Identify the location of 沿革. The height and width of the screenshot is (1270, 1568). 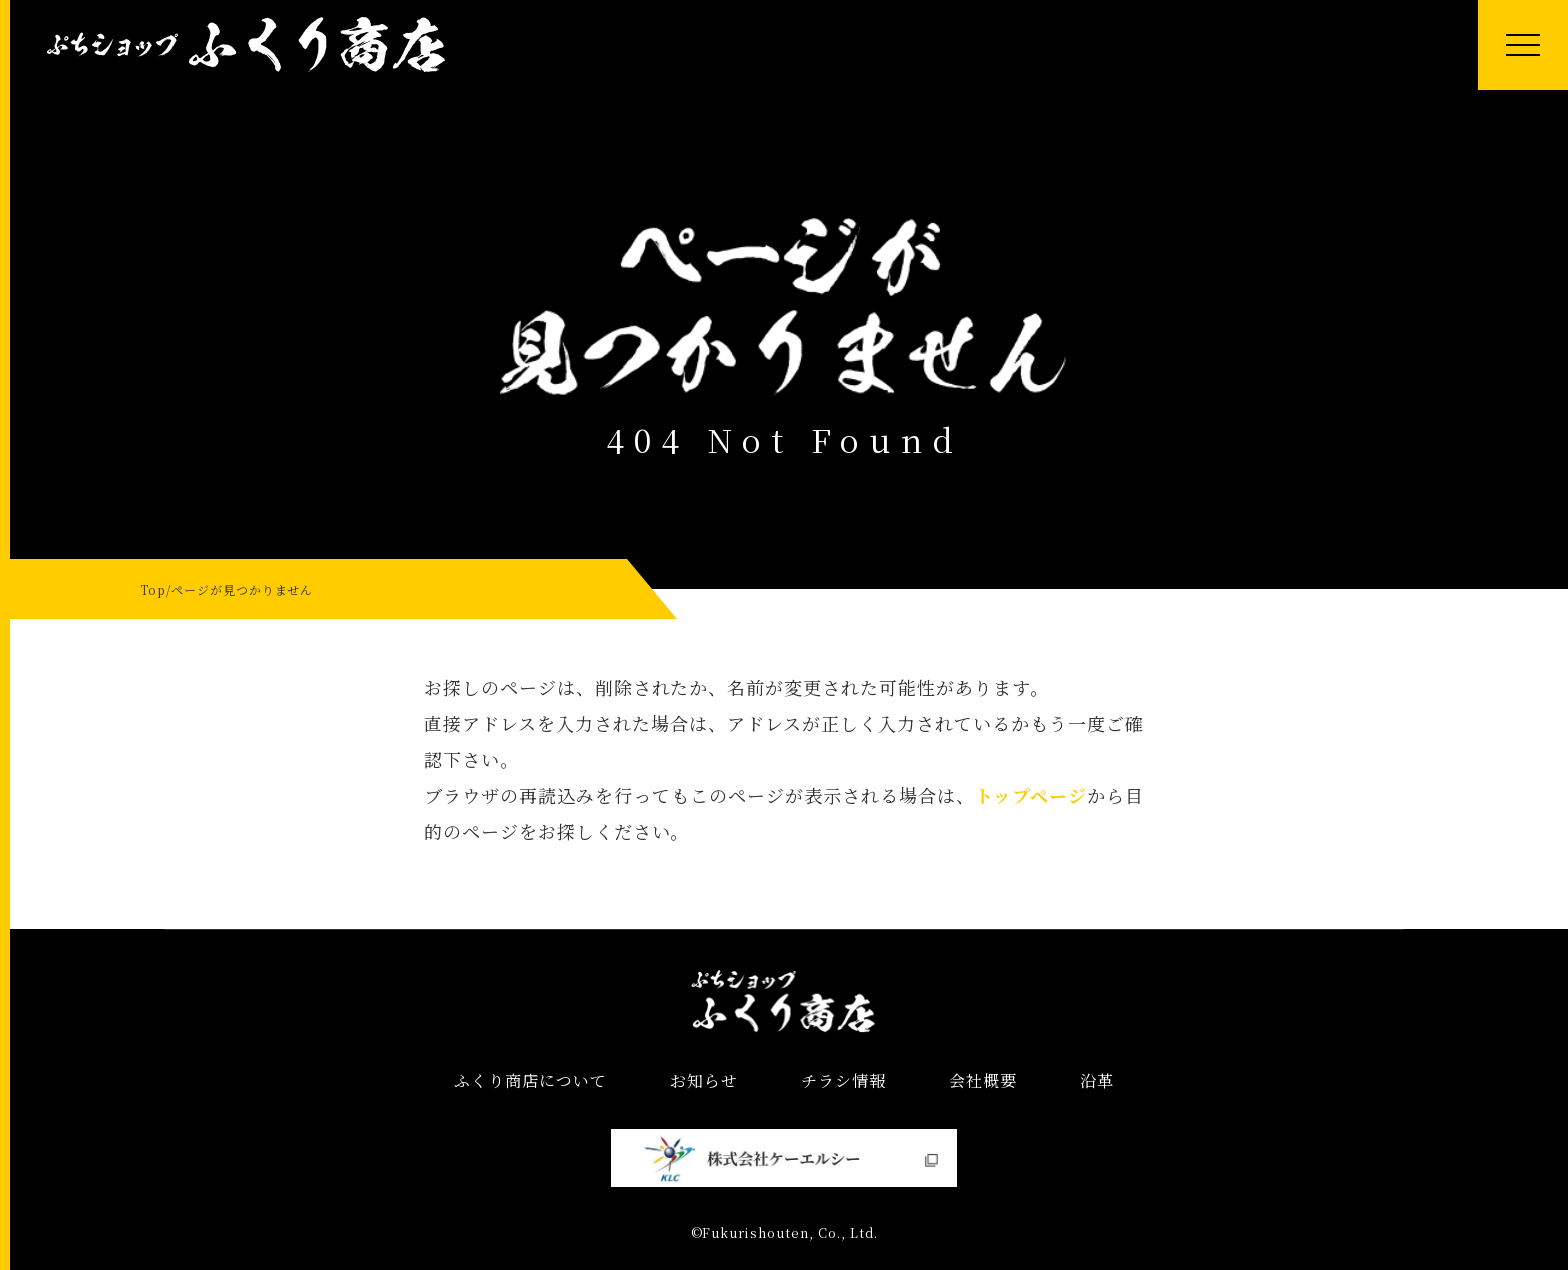
(1097, 1080).